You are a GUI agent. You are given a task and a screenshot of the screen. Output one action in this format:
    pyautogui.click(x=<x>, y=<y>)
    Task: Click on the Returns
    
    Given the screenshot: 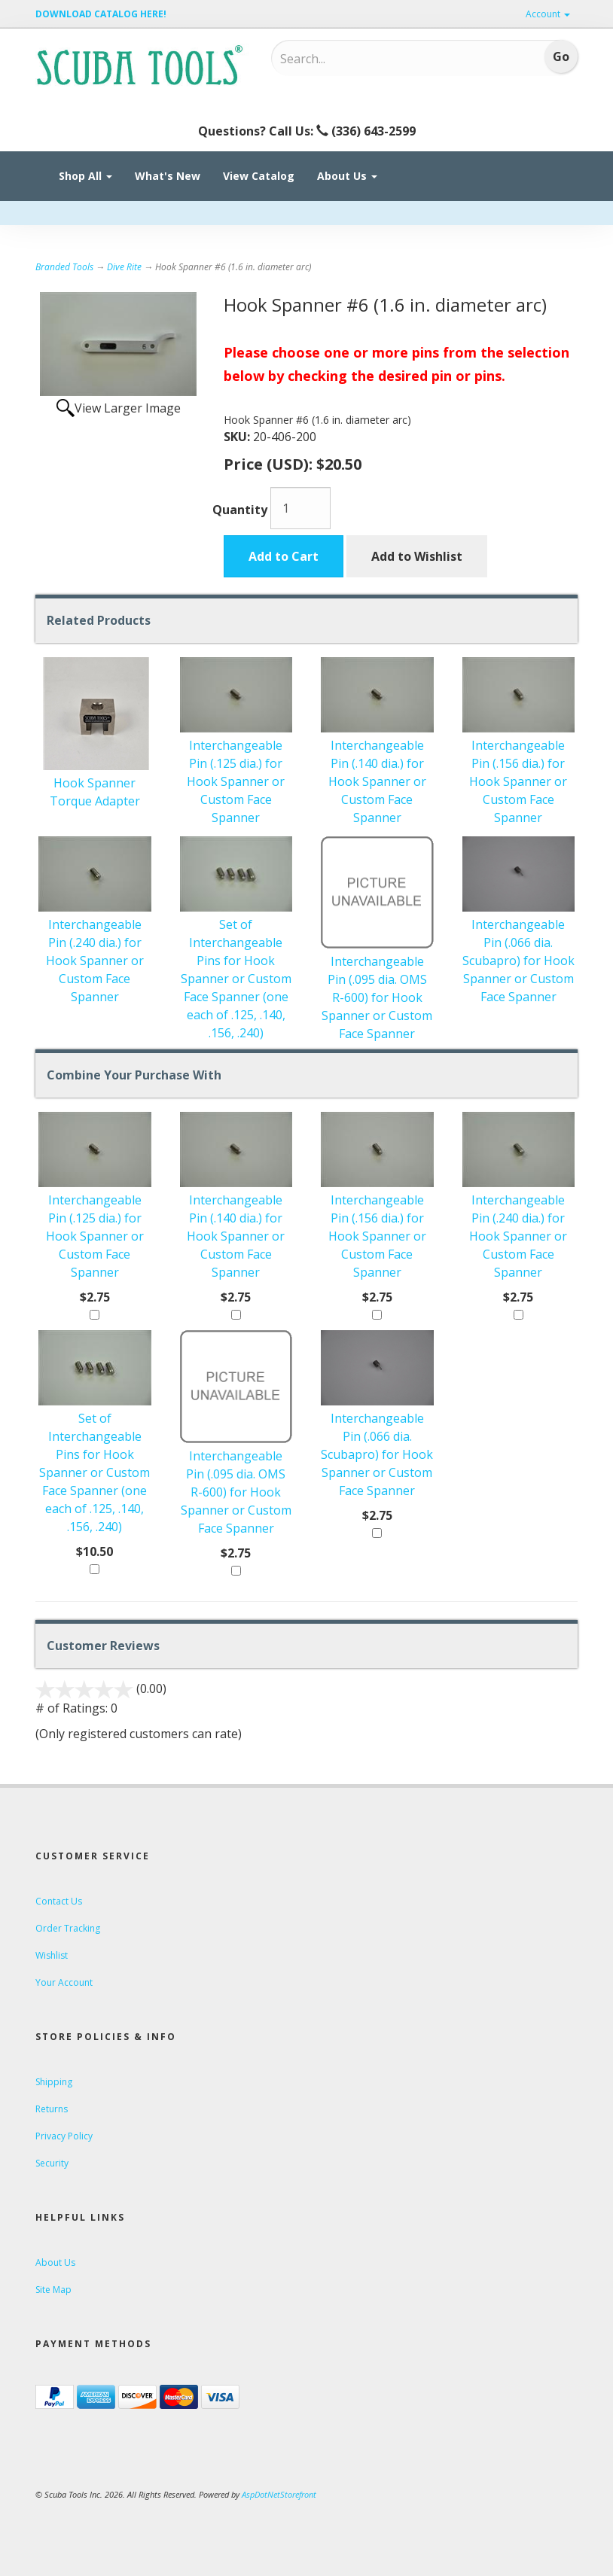 What is the action you would take?
    pyautogui.click(x=51, y=2109)
    